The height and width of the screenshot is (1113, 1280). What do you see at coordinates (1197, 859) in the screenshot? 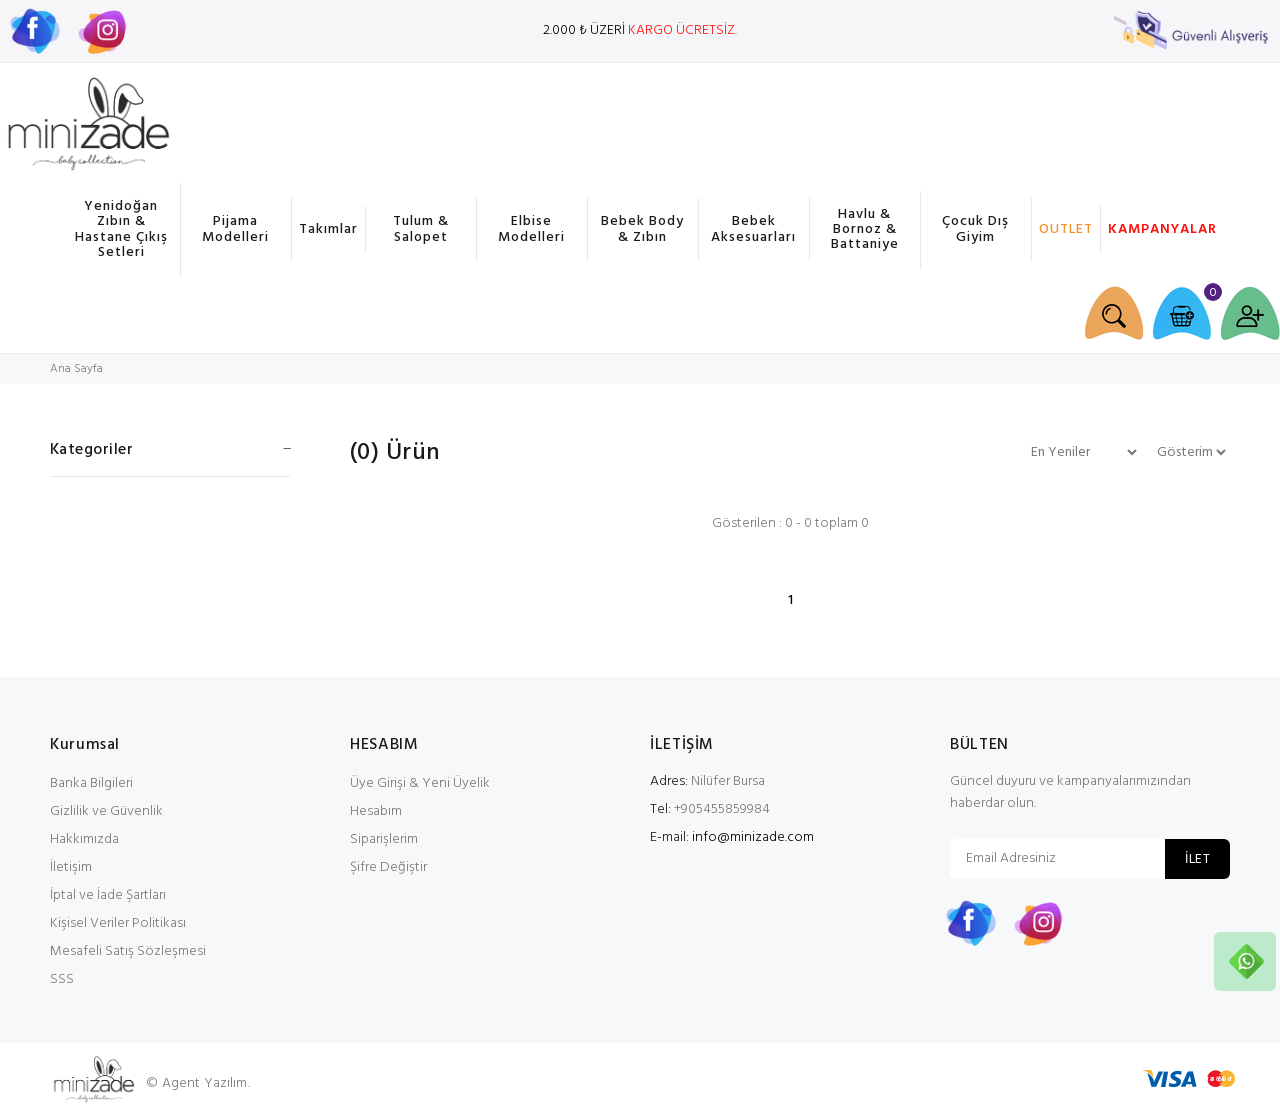
I see `İLET` at bounding box center [1197, 859].